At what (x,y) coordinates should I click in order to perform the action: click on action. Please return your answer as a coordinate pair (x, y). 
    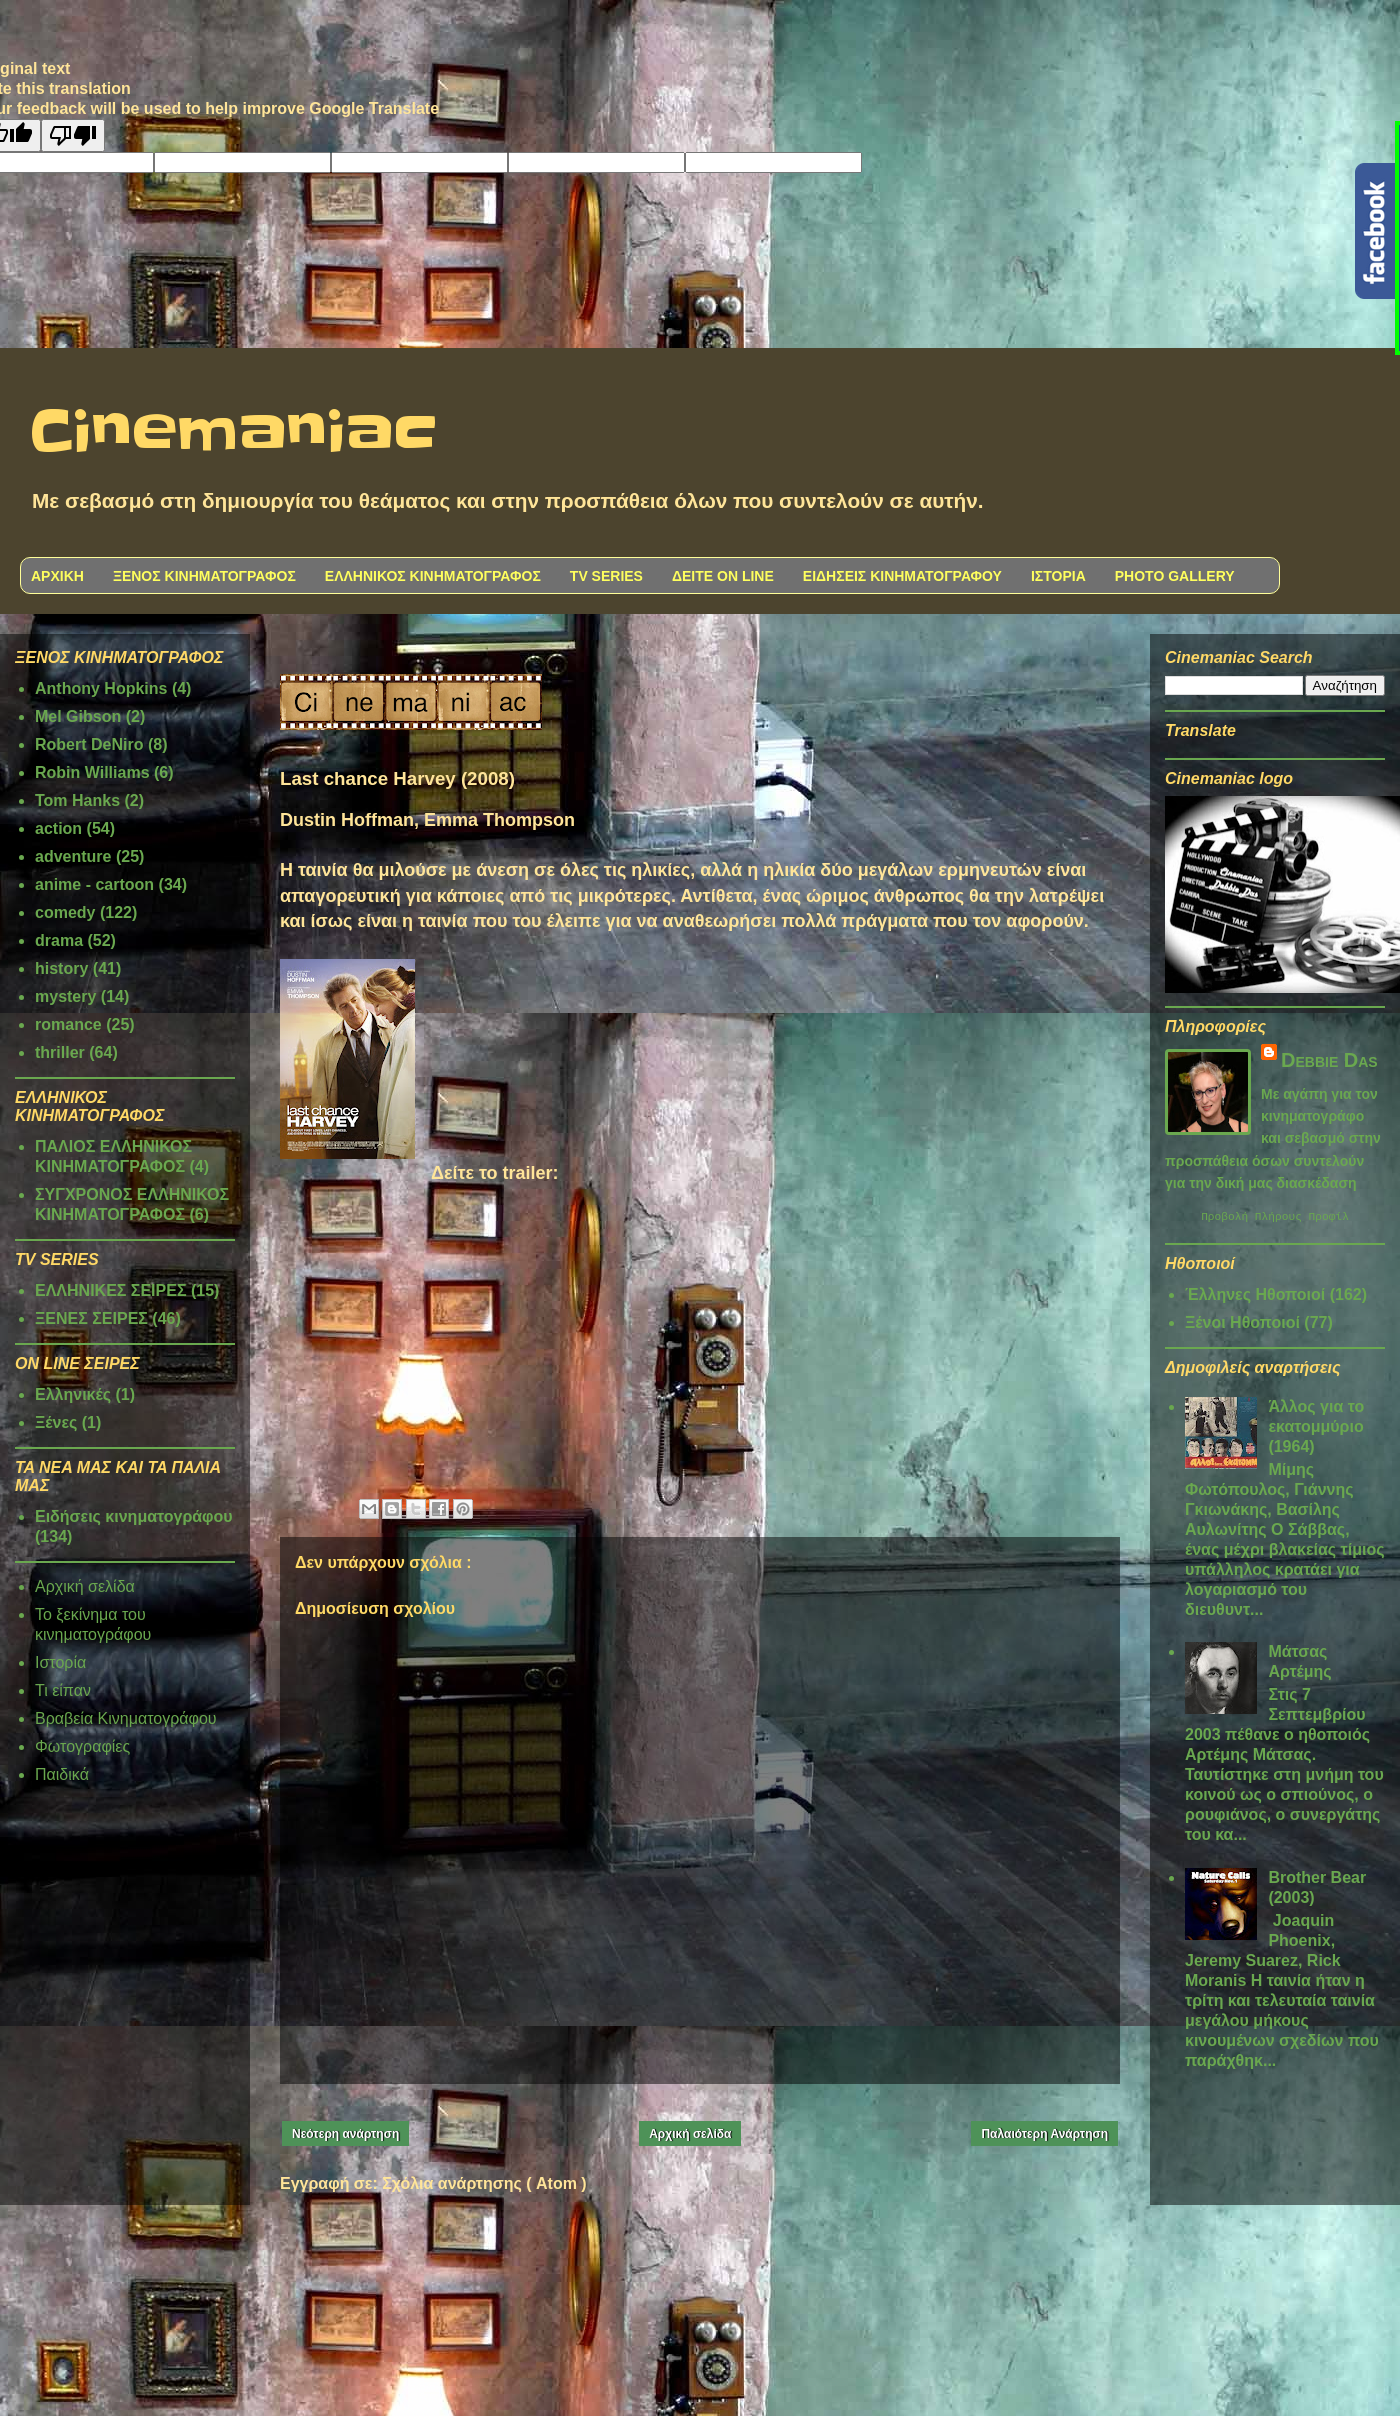
    Looking at the image, I should click on (58, 828).